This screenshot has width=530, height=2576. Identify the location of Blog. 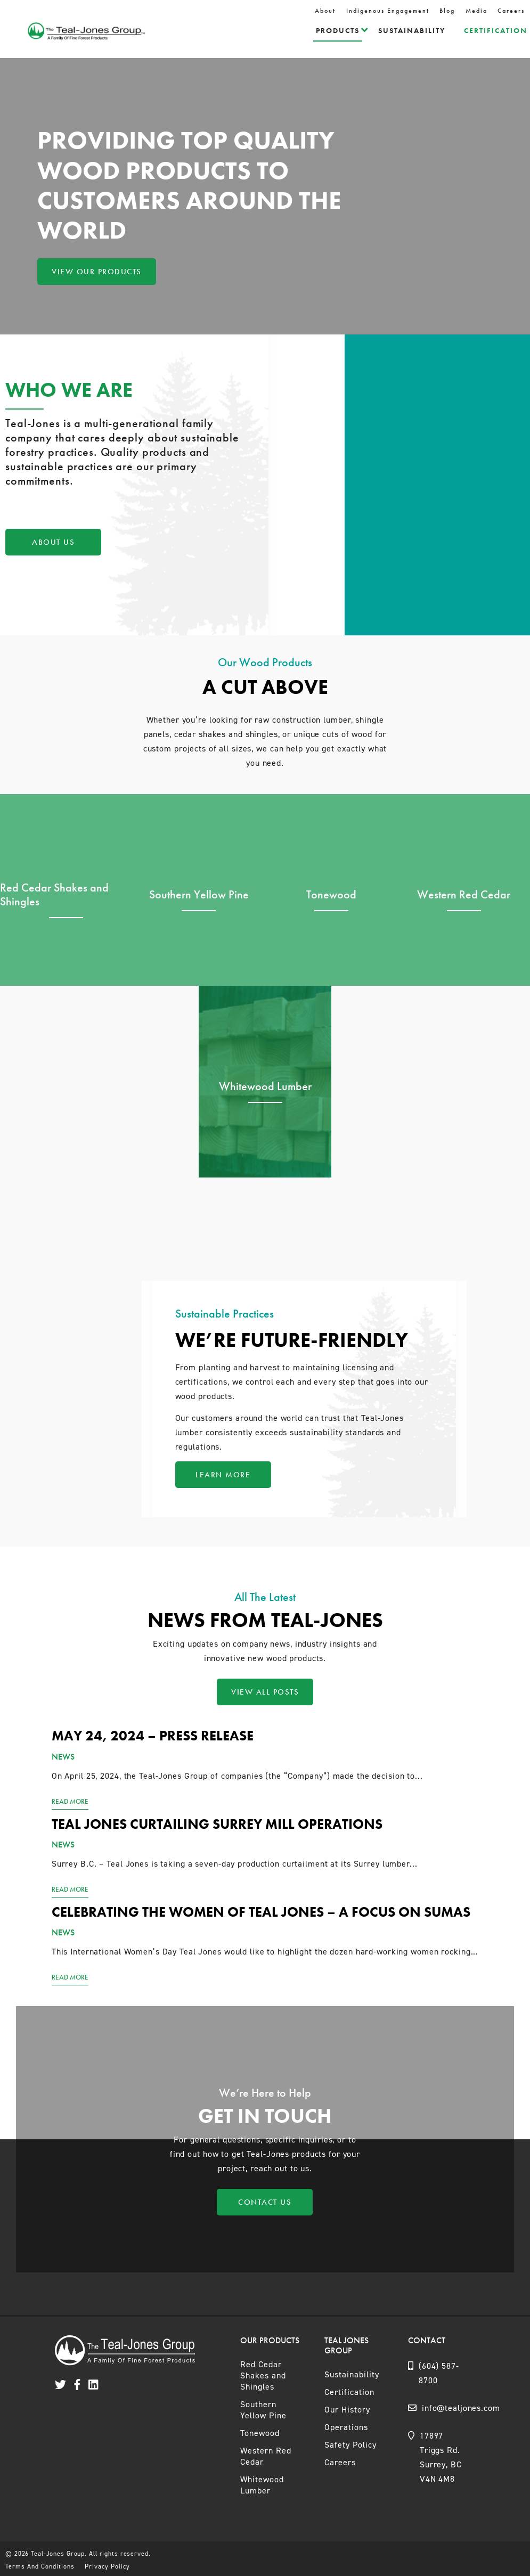
(447, 10).